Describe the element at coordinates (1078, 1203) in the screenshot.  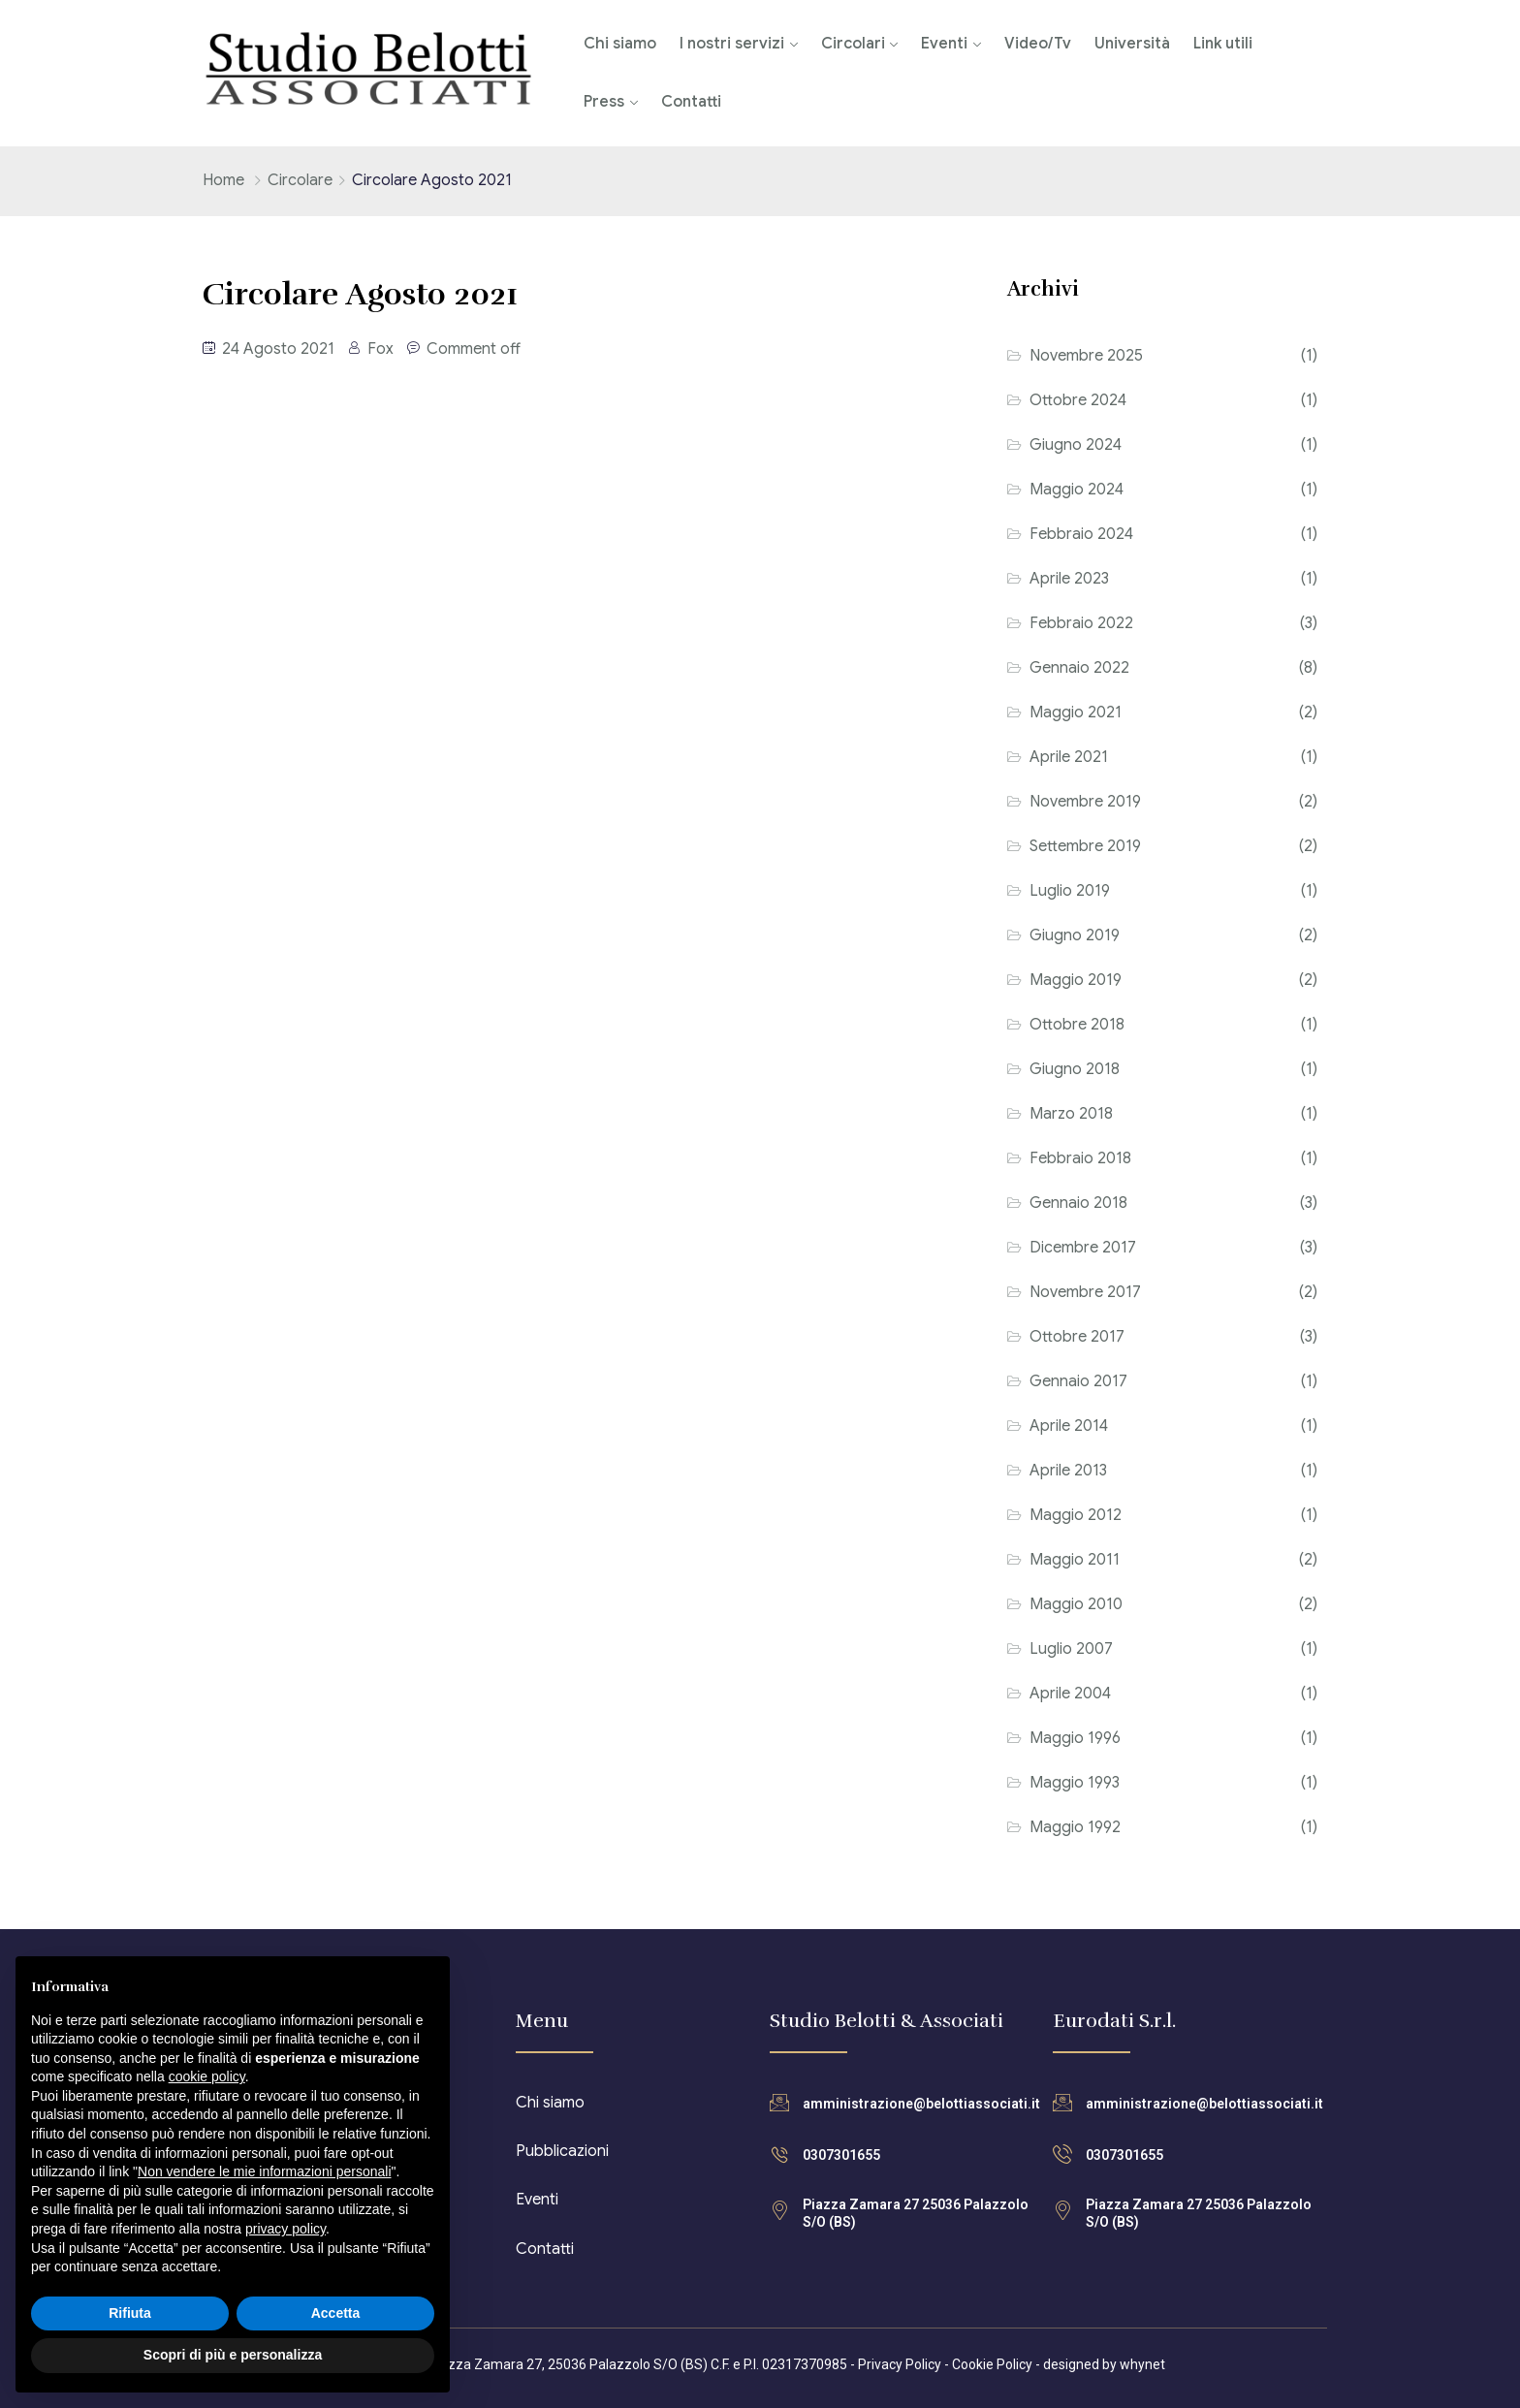
I see `Gennaio 2018` at that location.